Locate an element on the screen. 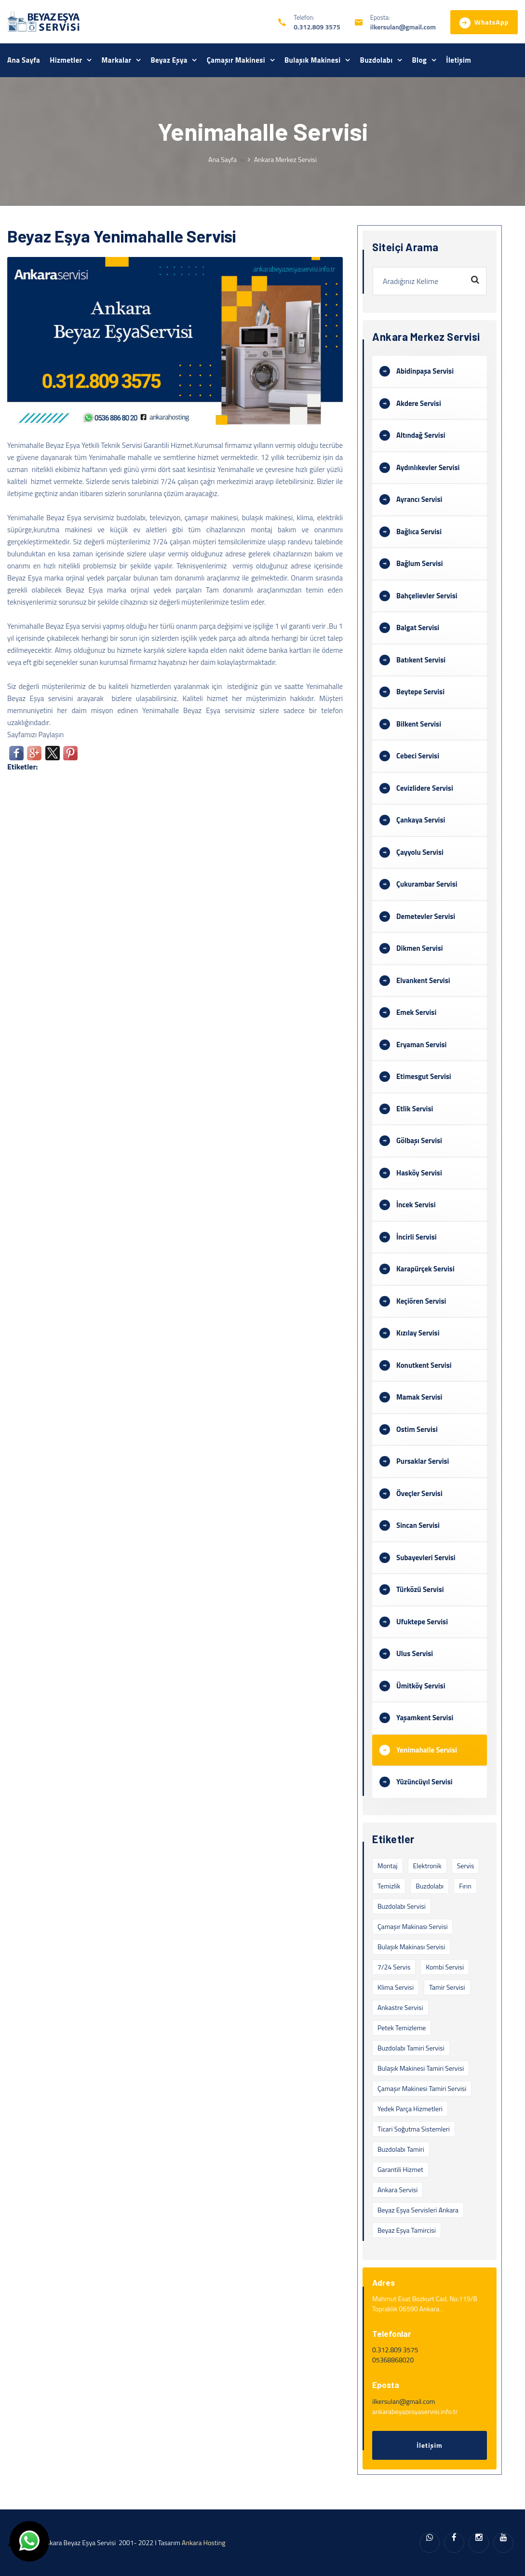 Image resolution: width=525 pixels, height=2576 pixels. Çamaşır Makinesi is located at coordinates (236, 60).